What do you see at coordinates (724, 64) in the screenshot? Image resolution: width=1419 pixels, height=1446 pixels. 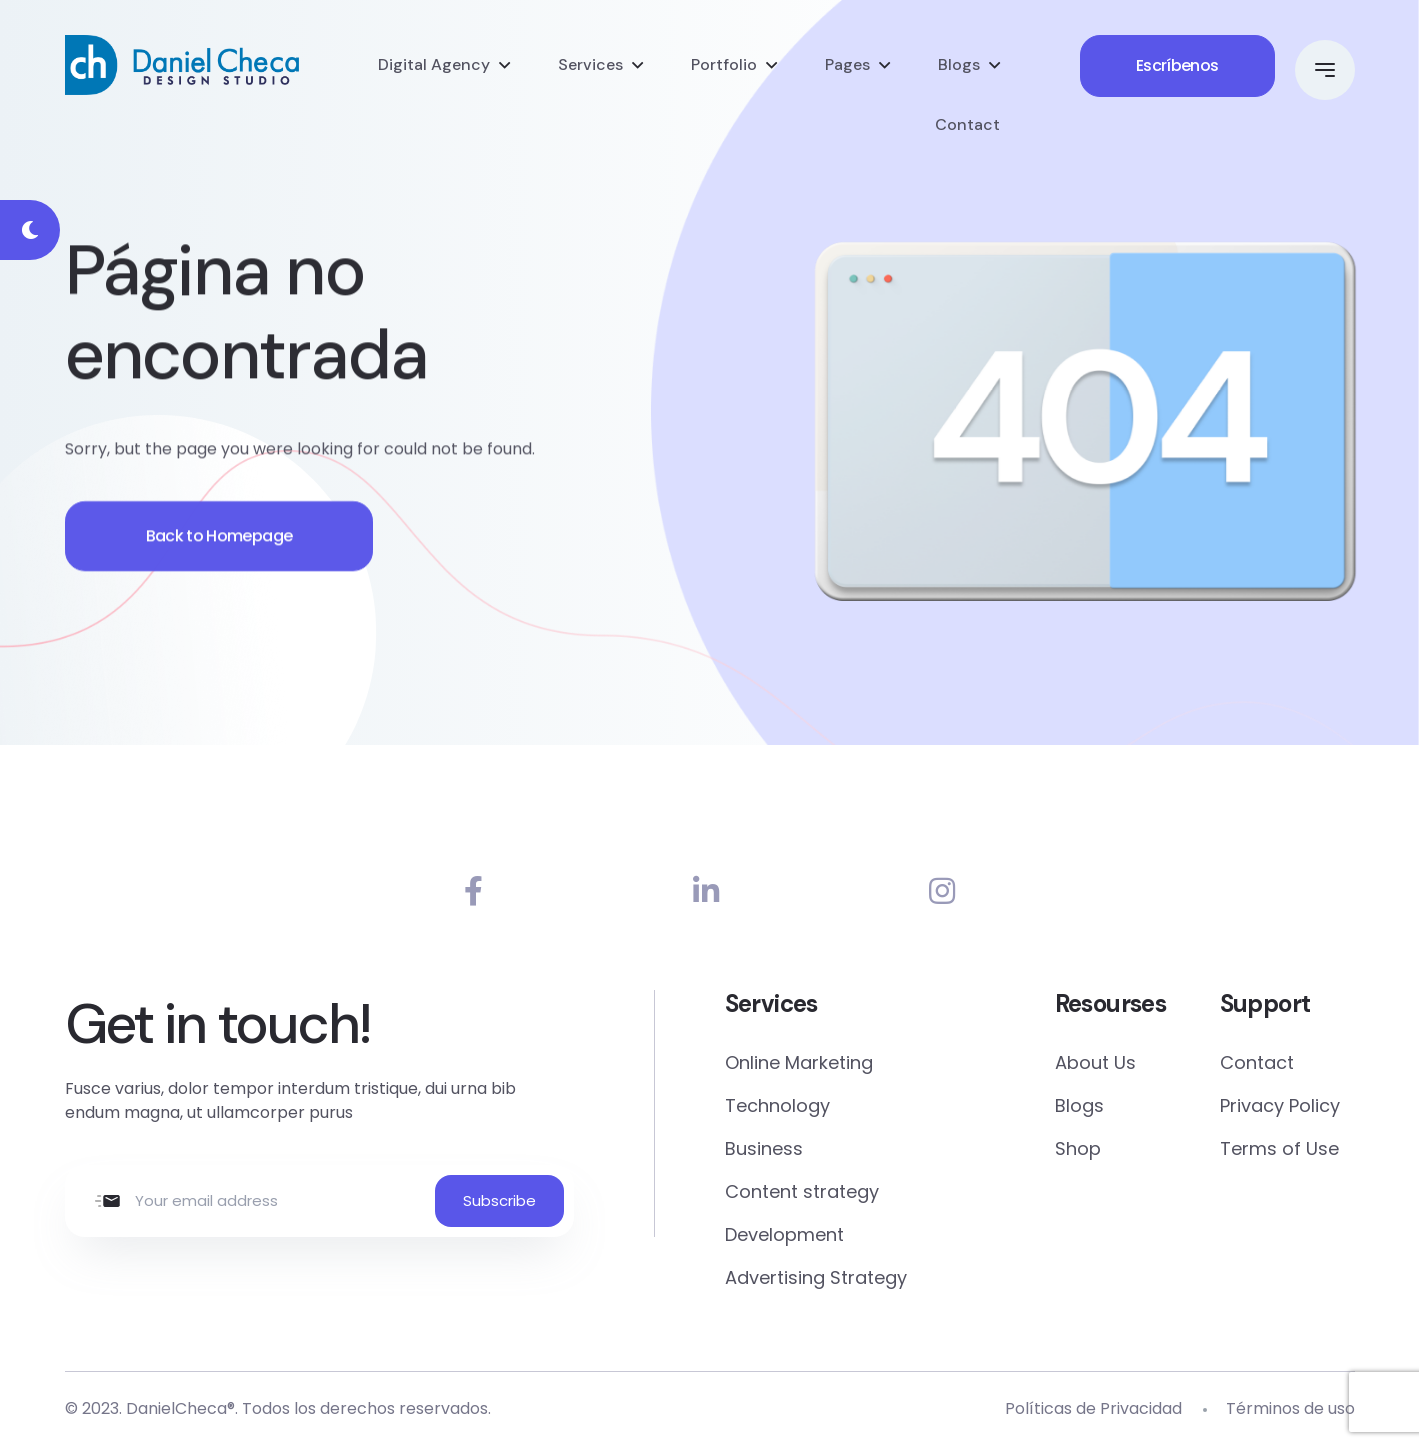 I see `Portfolio` at bounding box center [724, 64].